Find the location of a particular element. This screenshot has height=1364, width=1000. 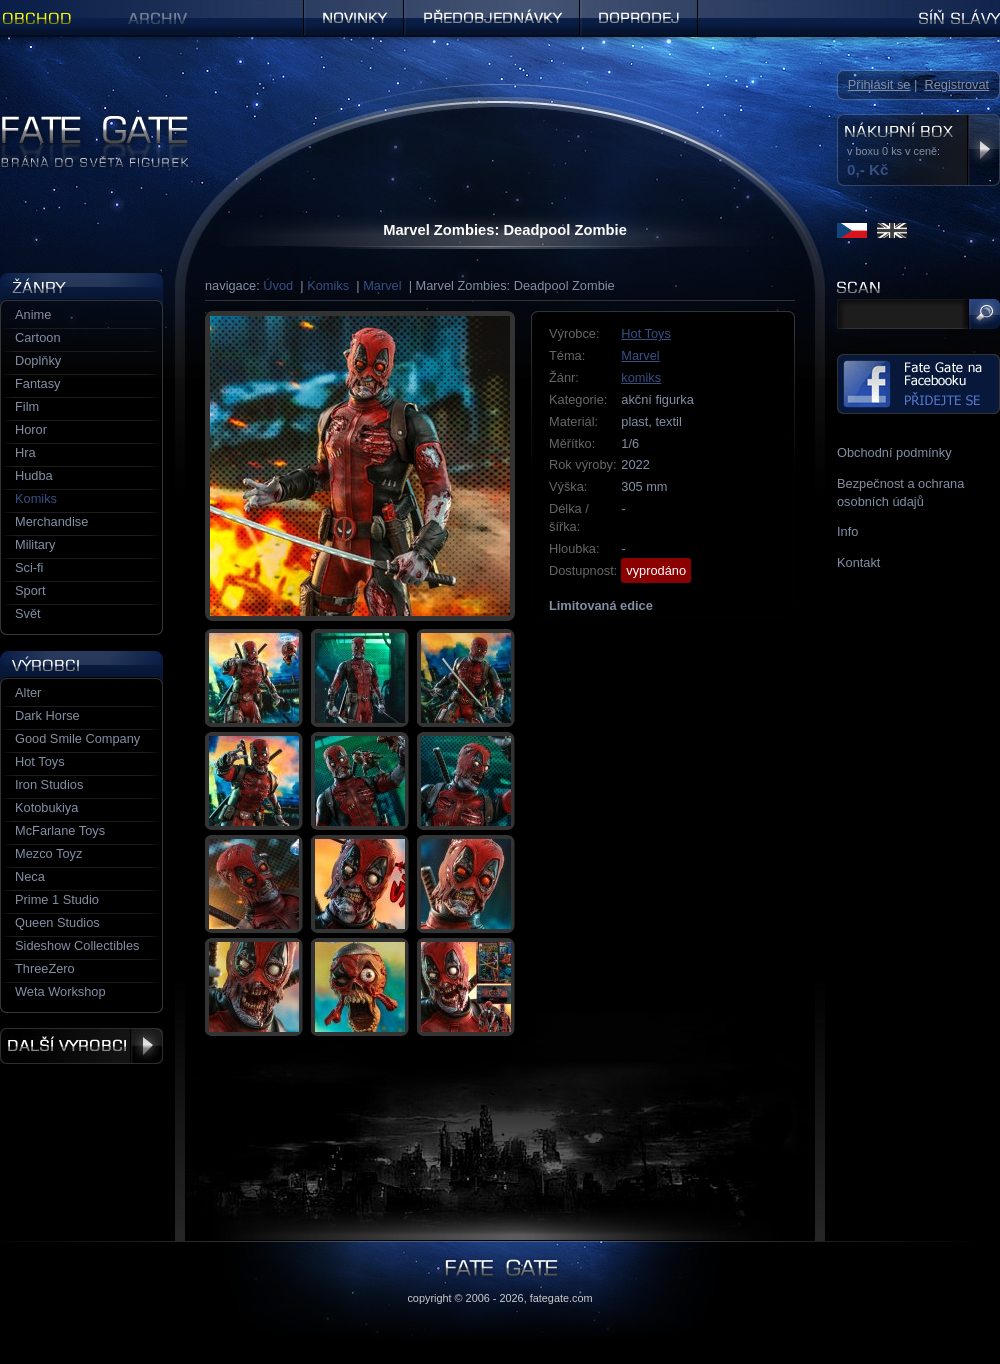

Iron Studios is located at coordinates (49, 784).